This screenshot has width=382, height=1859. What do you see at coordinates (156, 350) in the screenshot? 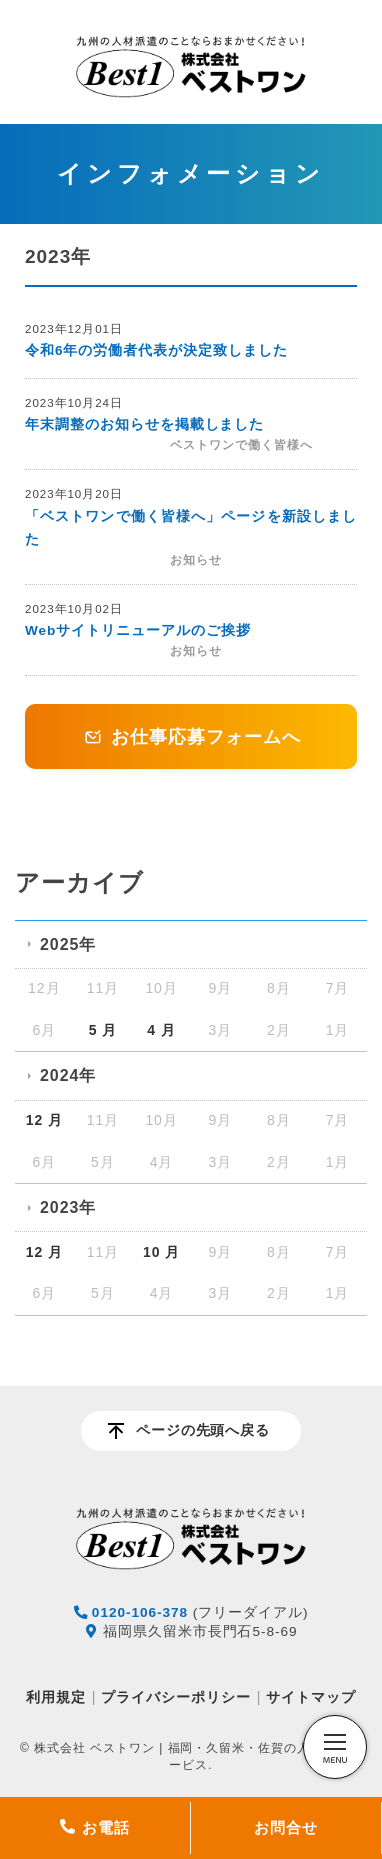
I see `令和6年の労働者代表が決定致しました` at bounding box center [156, 350].